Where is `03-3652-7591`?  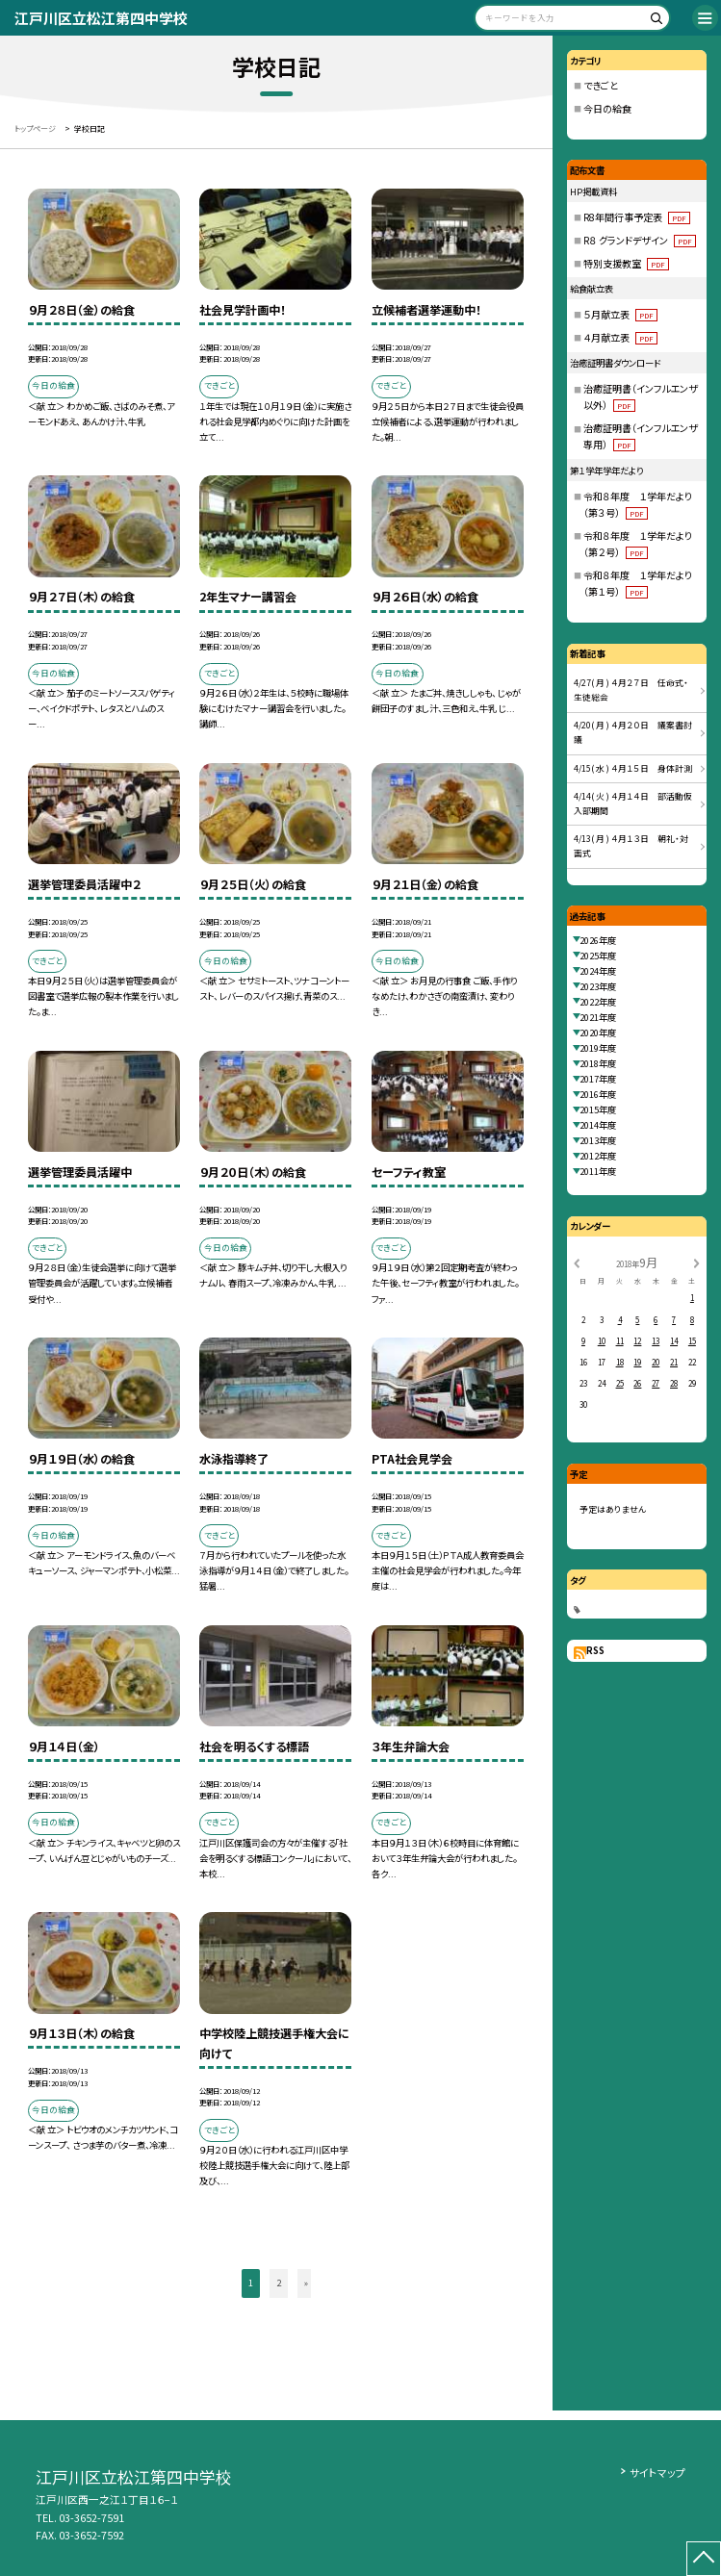 03-3652-7591 is located at coordinates (91, 2517).